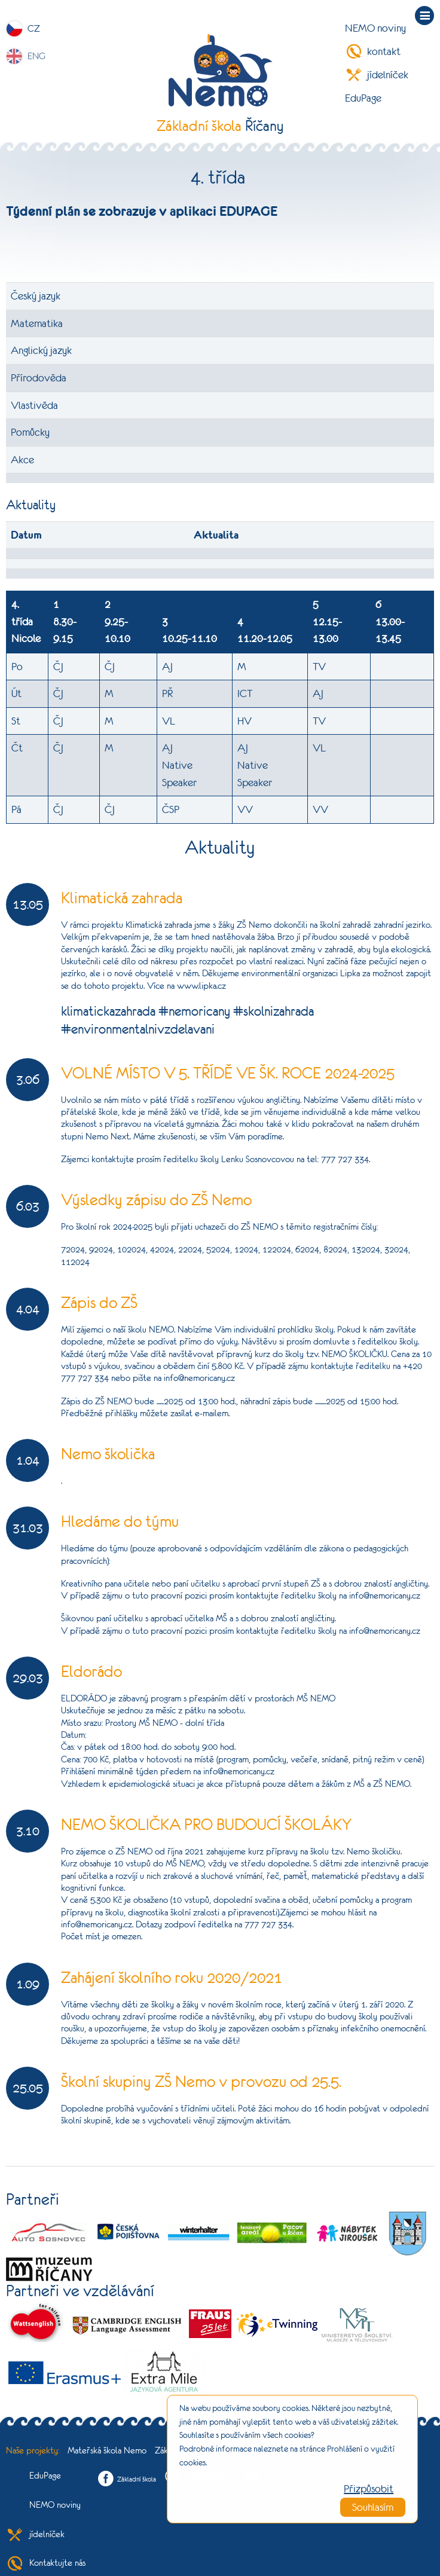 Image resolution: width=440 pixels, height=2576 pixels. Describe the element at coordinates (376, 75) in the screenshot. I see `jídelníček` at that location.